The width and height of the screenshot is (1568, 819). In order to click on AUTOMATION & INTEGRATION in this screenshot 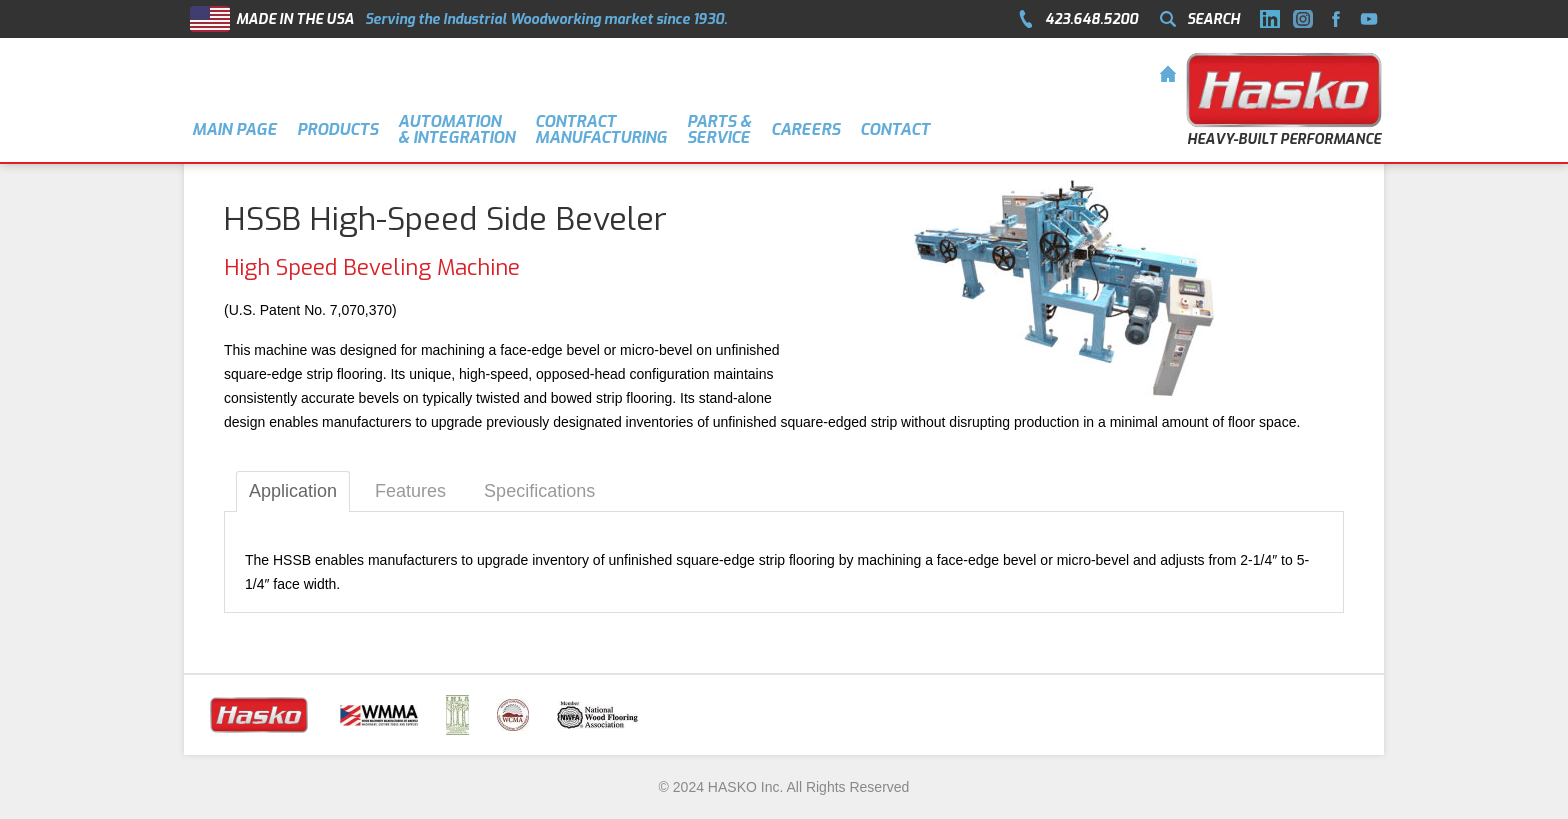, I will do `click(456, 129)`.